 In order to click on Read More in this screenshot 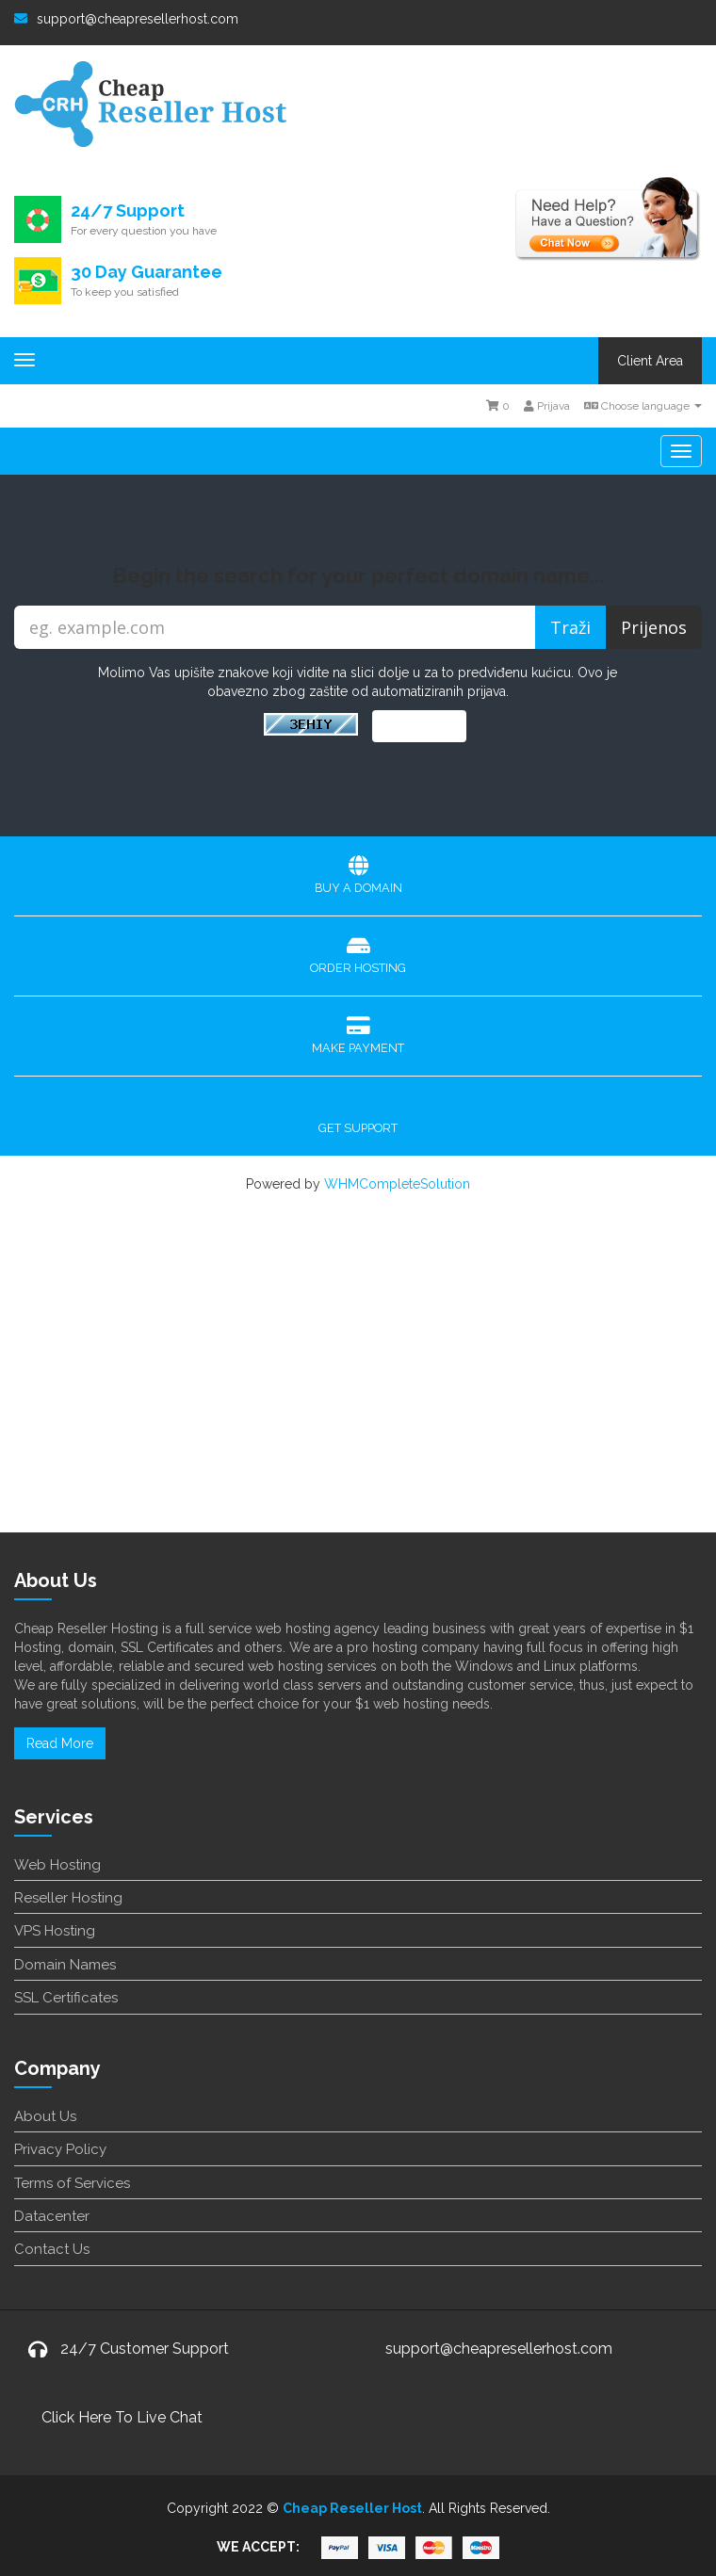, I will do `click(59, 1743)`.